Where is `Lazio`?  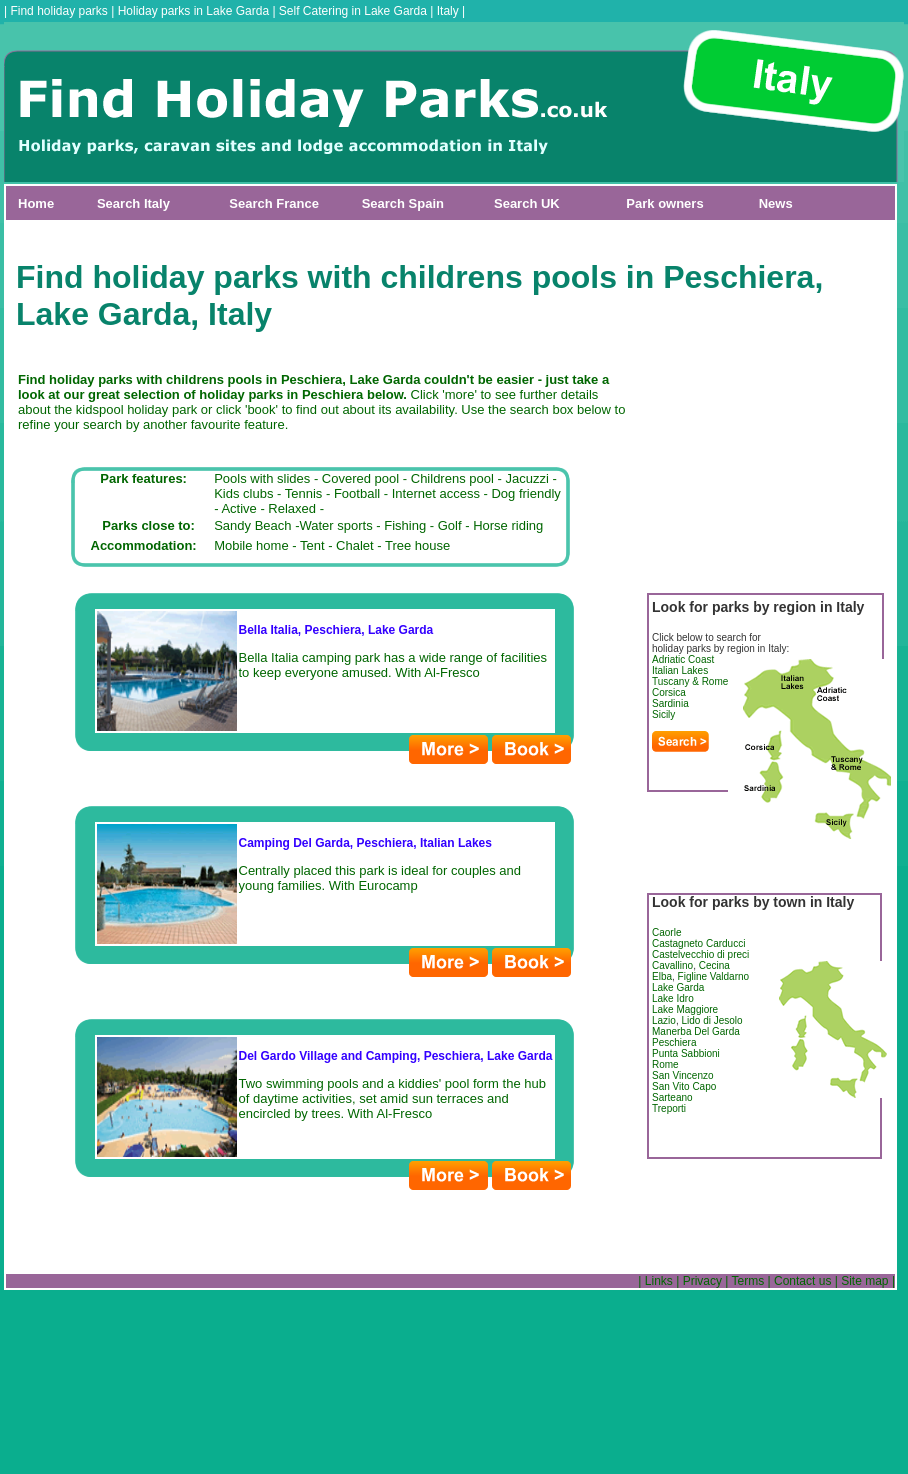
Lazio is located at coordinates (664, 1020).